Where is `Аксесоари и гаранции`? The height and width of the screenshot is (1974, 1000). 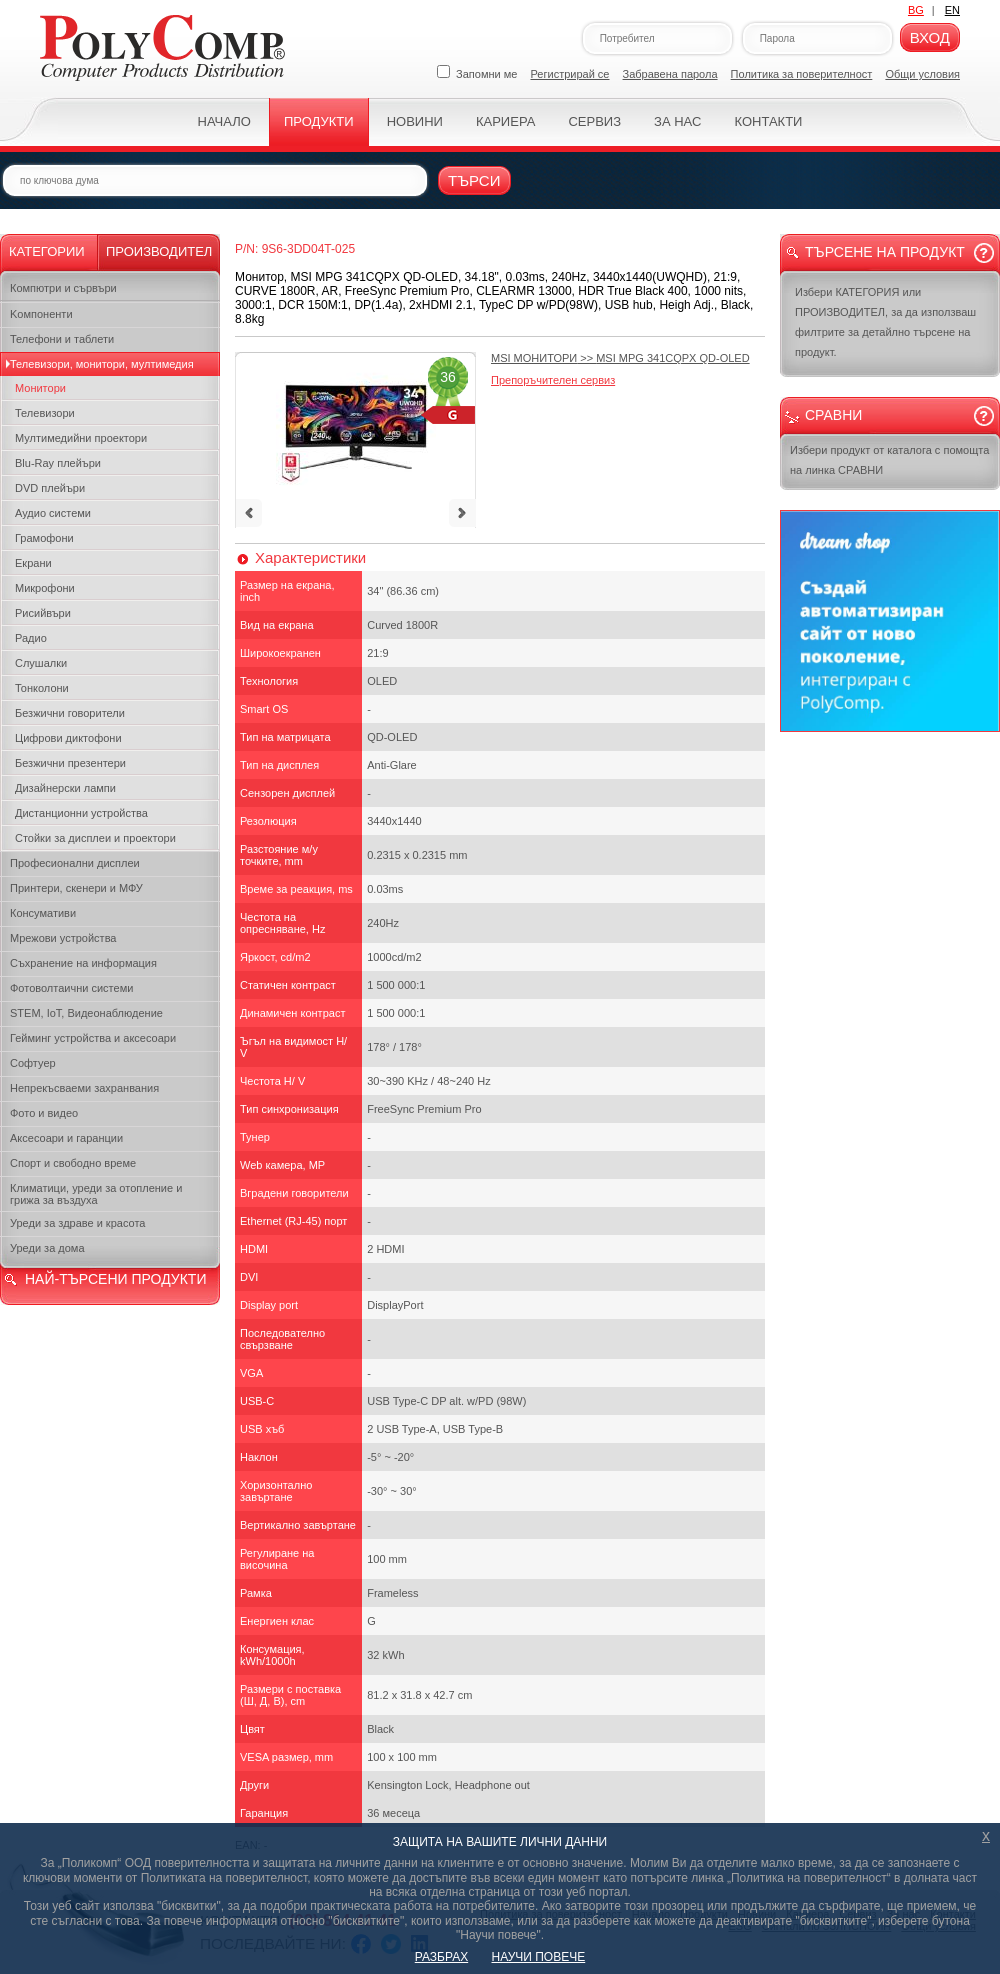 Аксесоари и гаранции is located at coordinates (66, 1138).